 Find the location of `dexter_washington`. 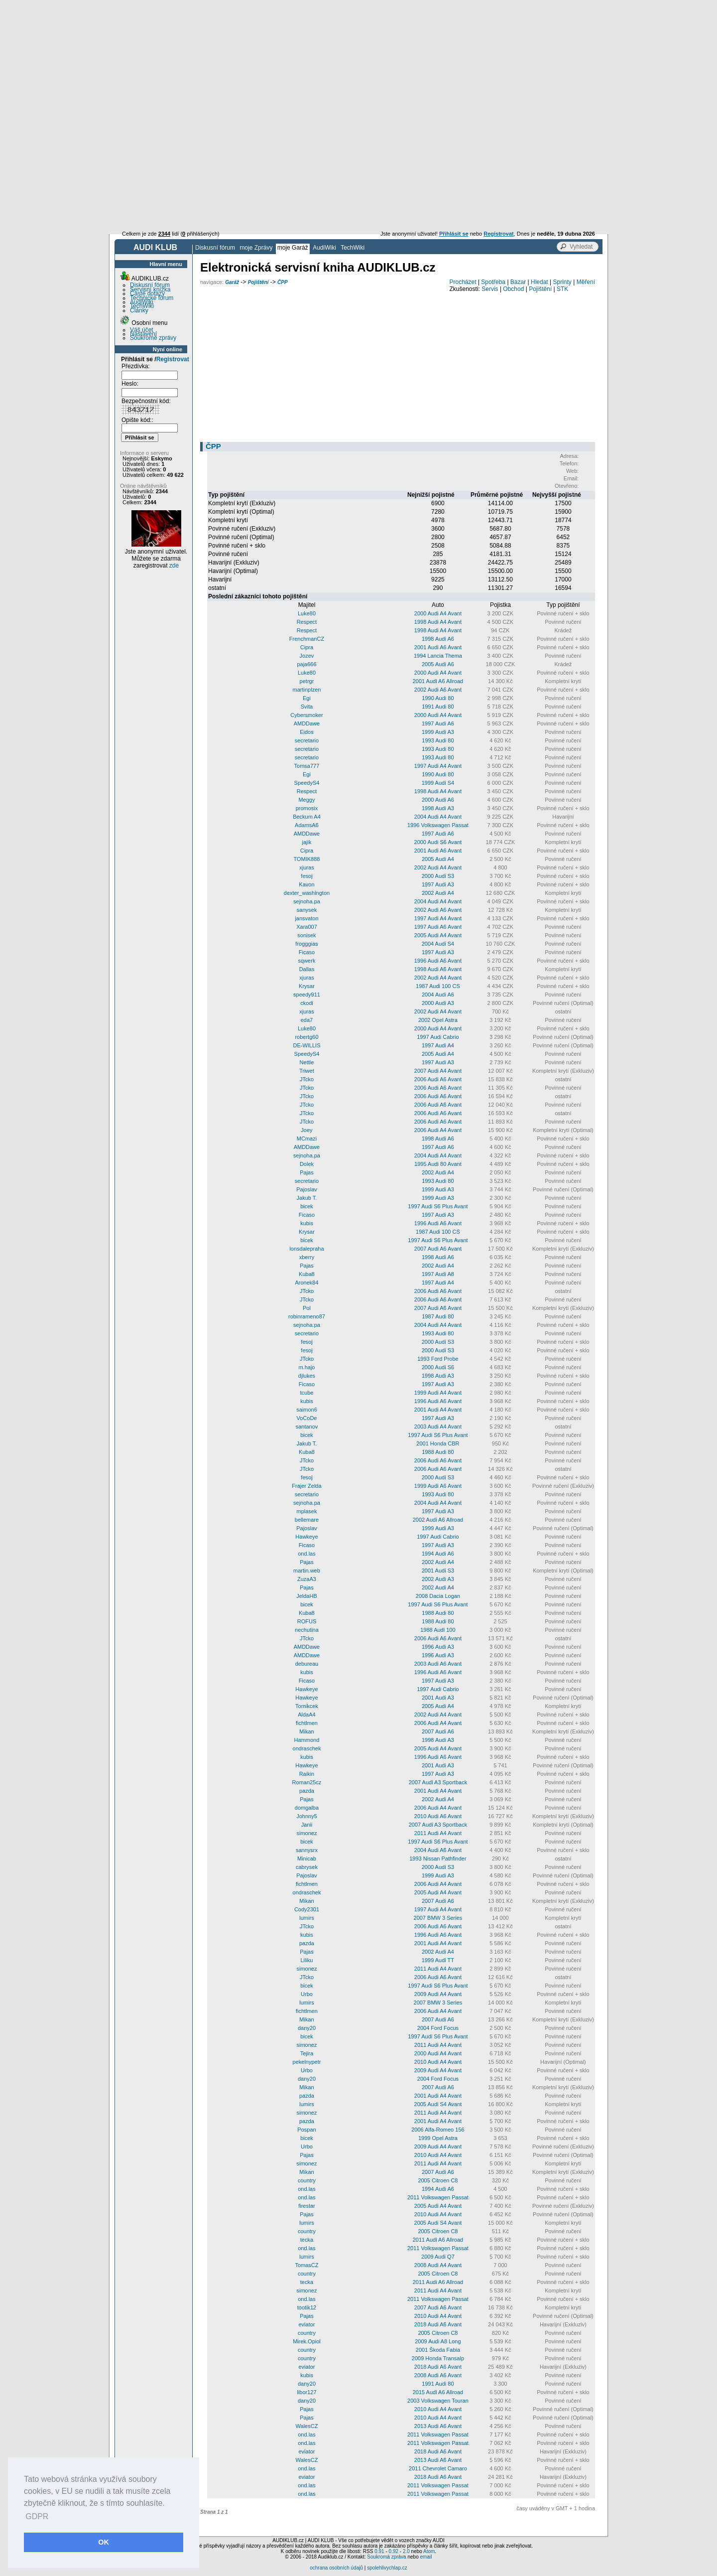

dexter_washington is located at coordinates (307, 893).